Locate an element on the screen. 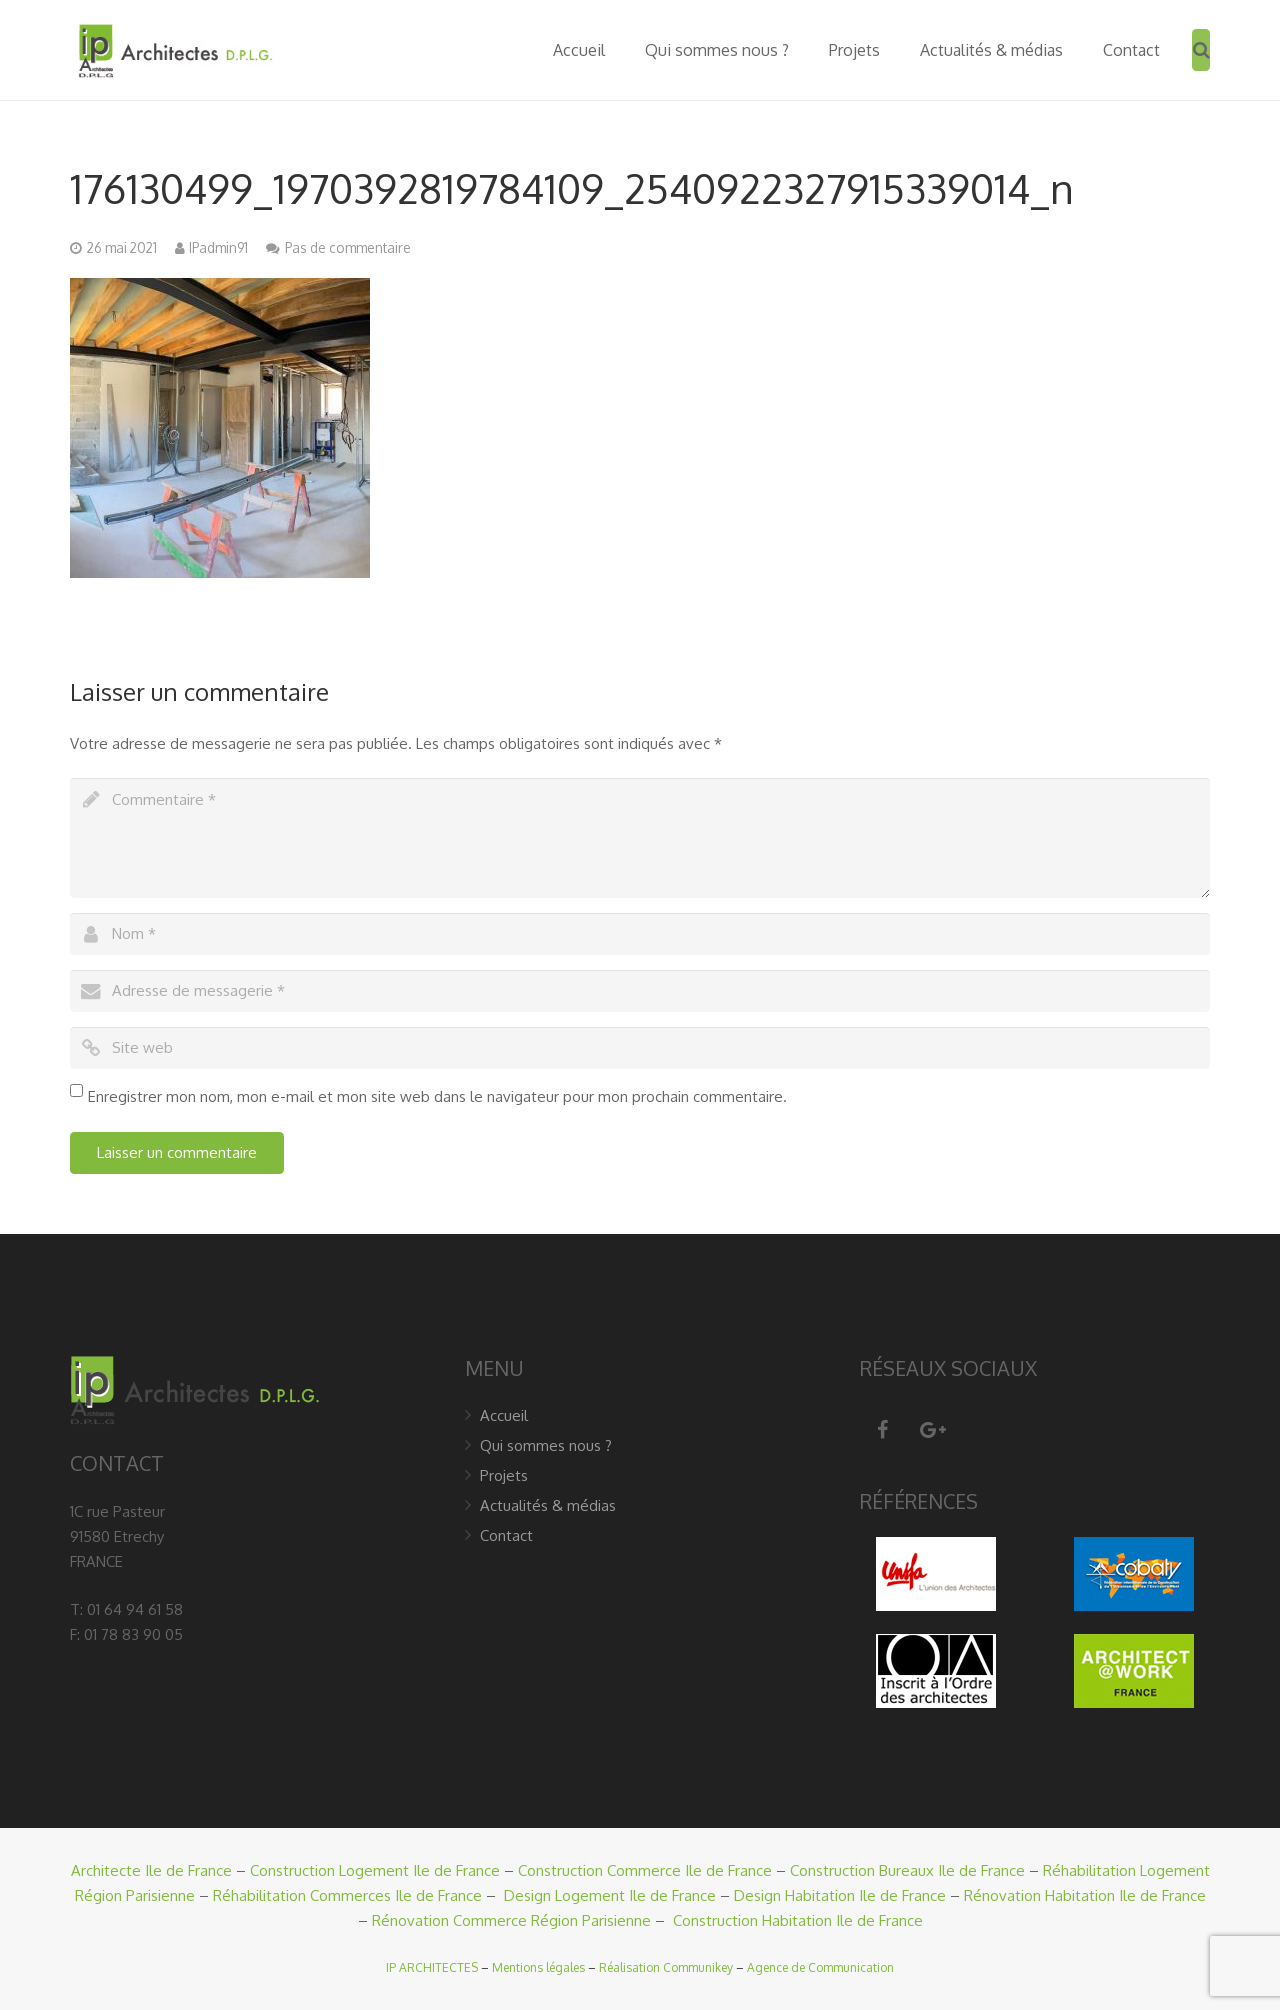 The image size is (1280, 2010). Enregistrer mon nom, mon e-mail et mon site web dans le navigateur pour mon prochain commentaire. is located at coordinates (437, 1096).